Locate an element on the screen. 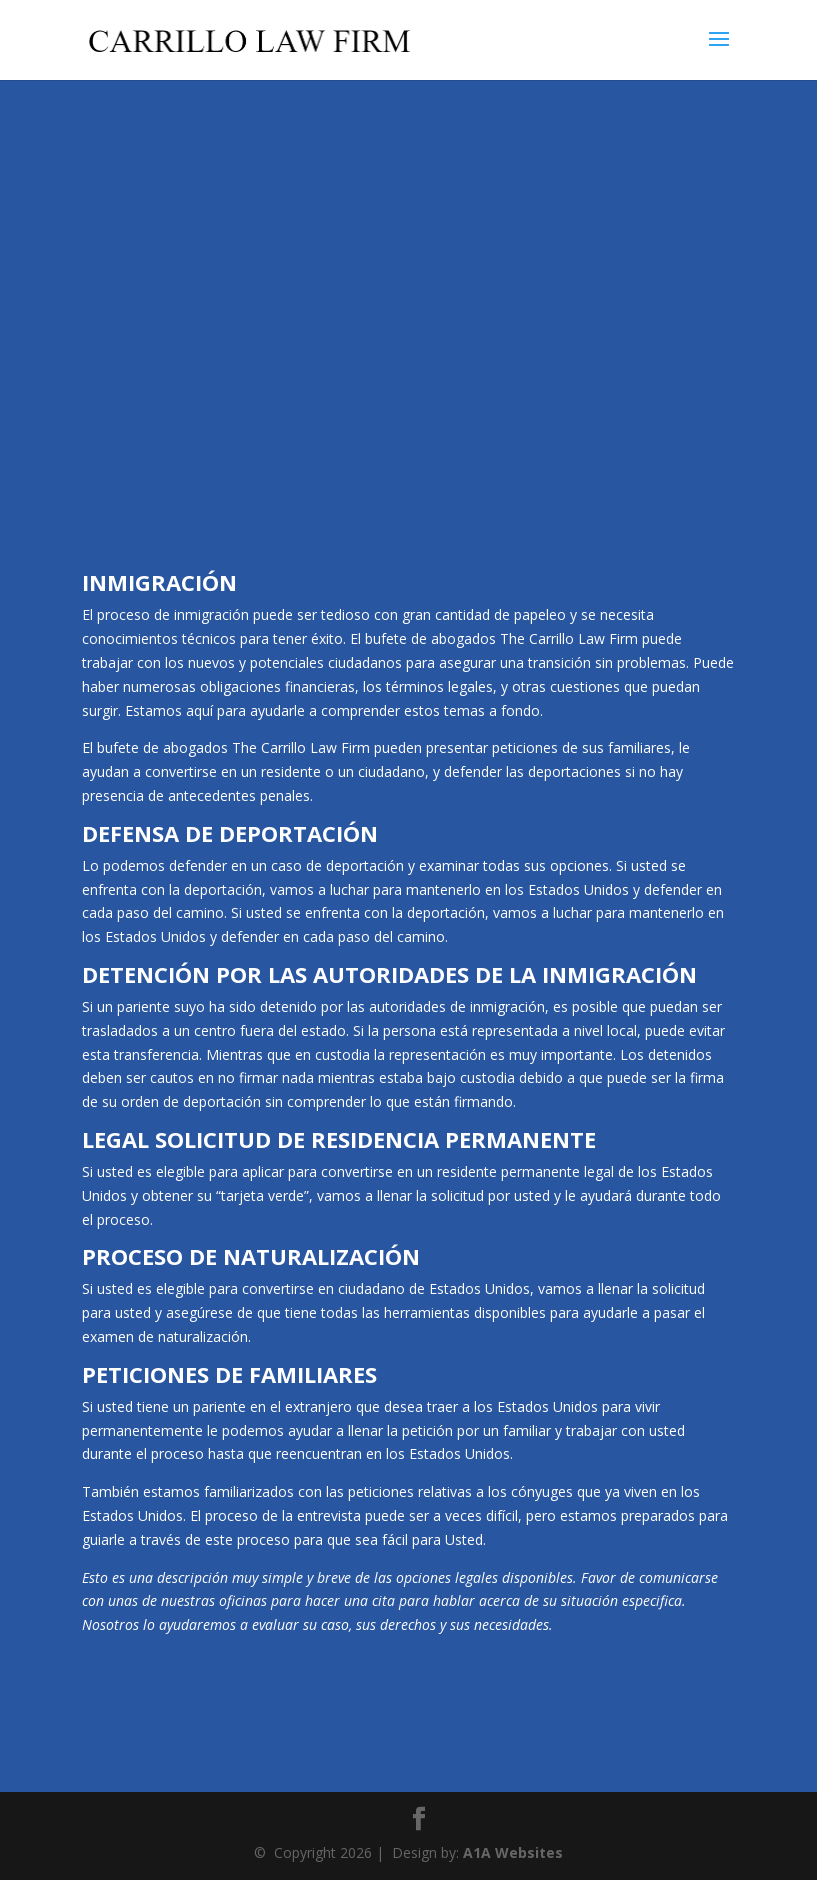  A1A Websites is located at coordinates (513, 1852).